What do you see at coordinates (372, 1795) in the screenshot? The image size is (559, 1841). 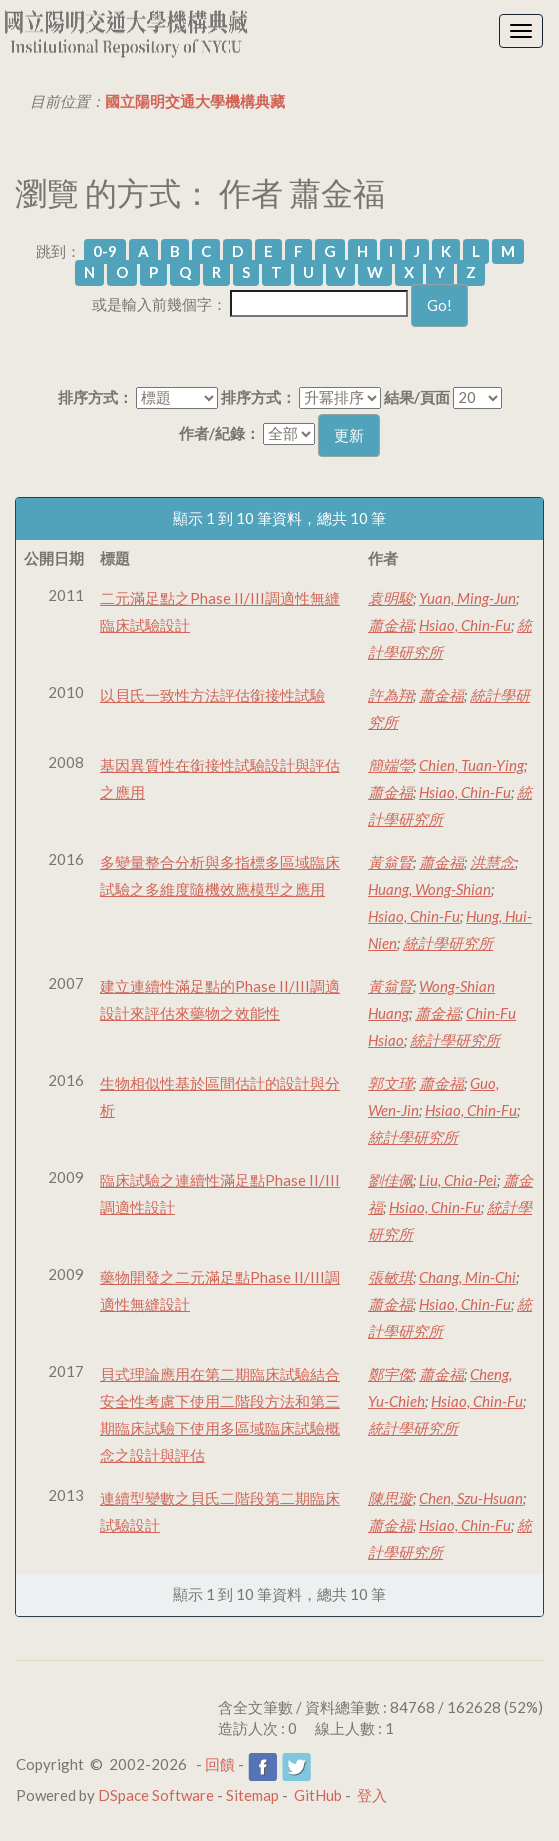 I see `登入` at bounding box center [372, 1795].